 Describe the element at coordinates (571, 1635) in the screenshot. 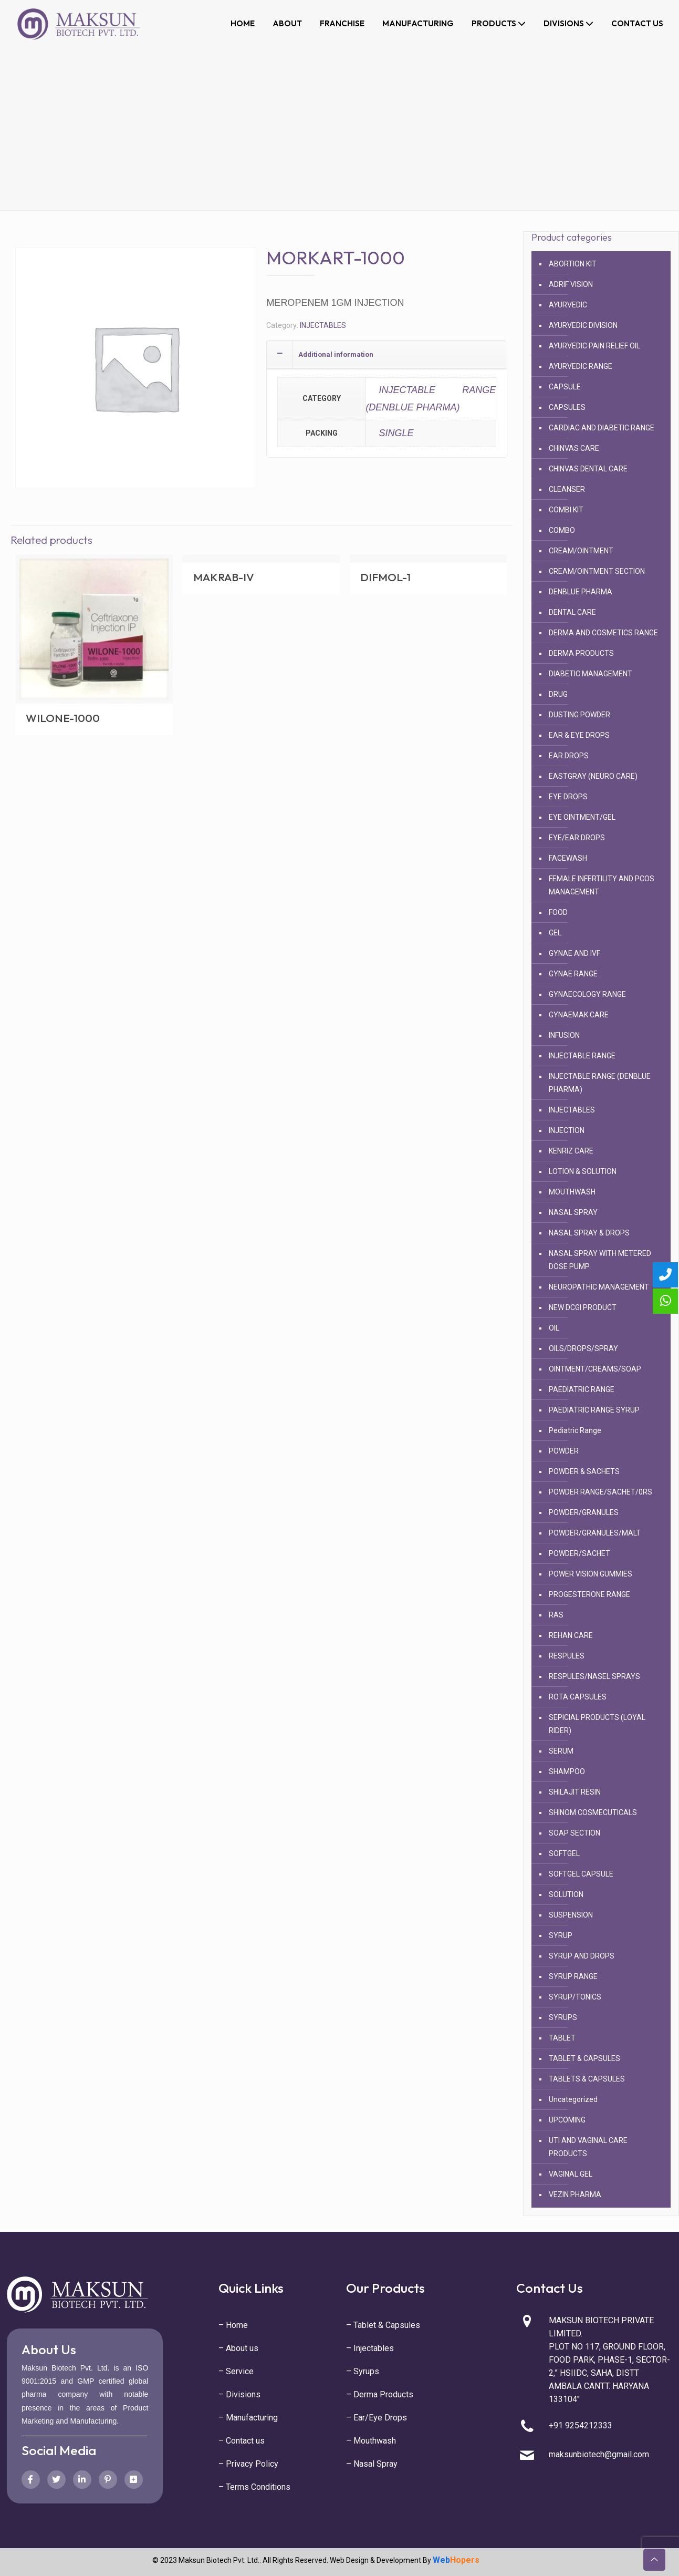

I see `REHAN CARE` at that location.